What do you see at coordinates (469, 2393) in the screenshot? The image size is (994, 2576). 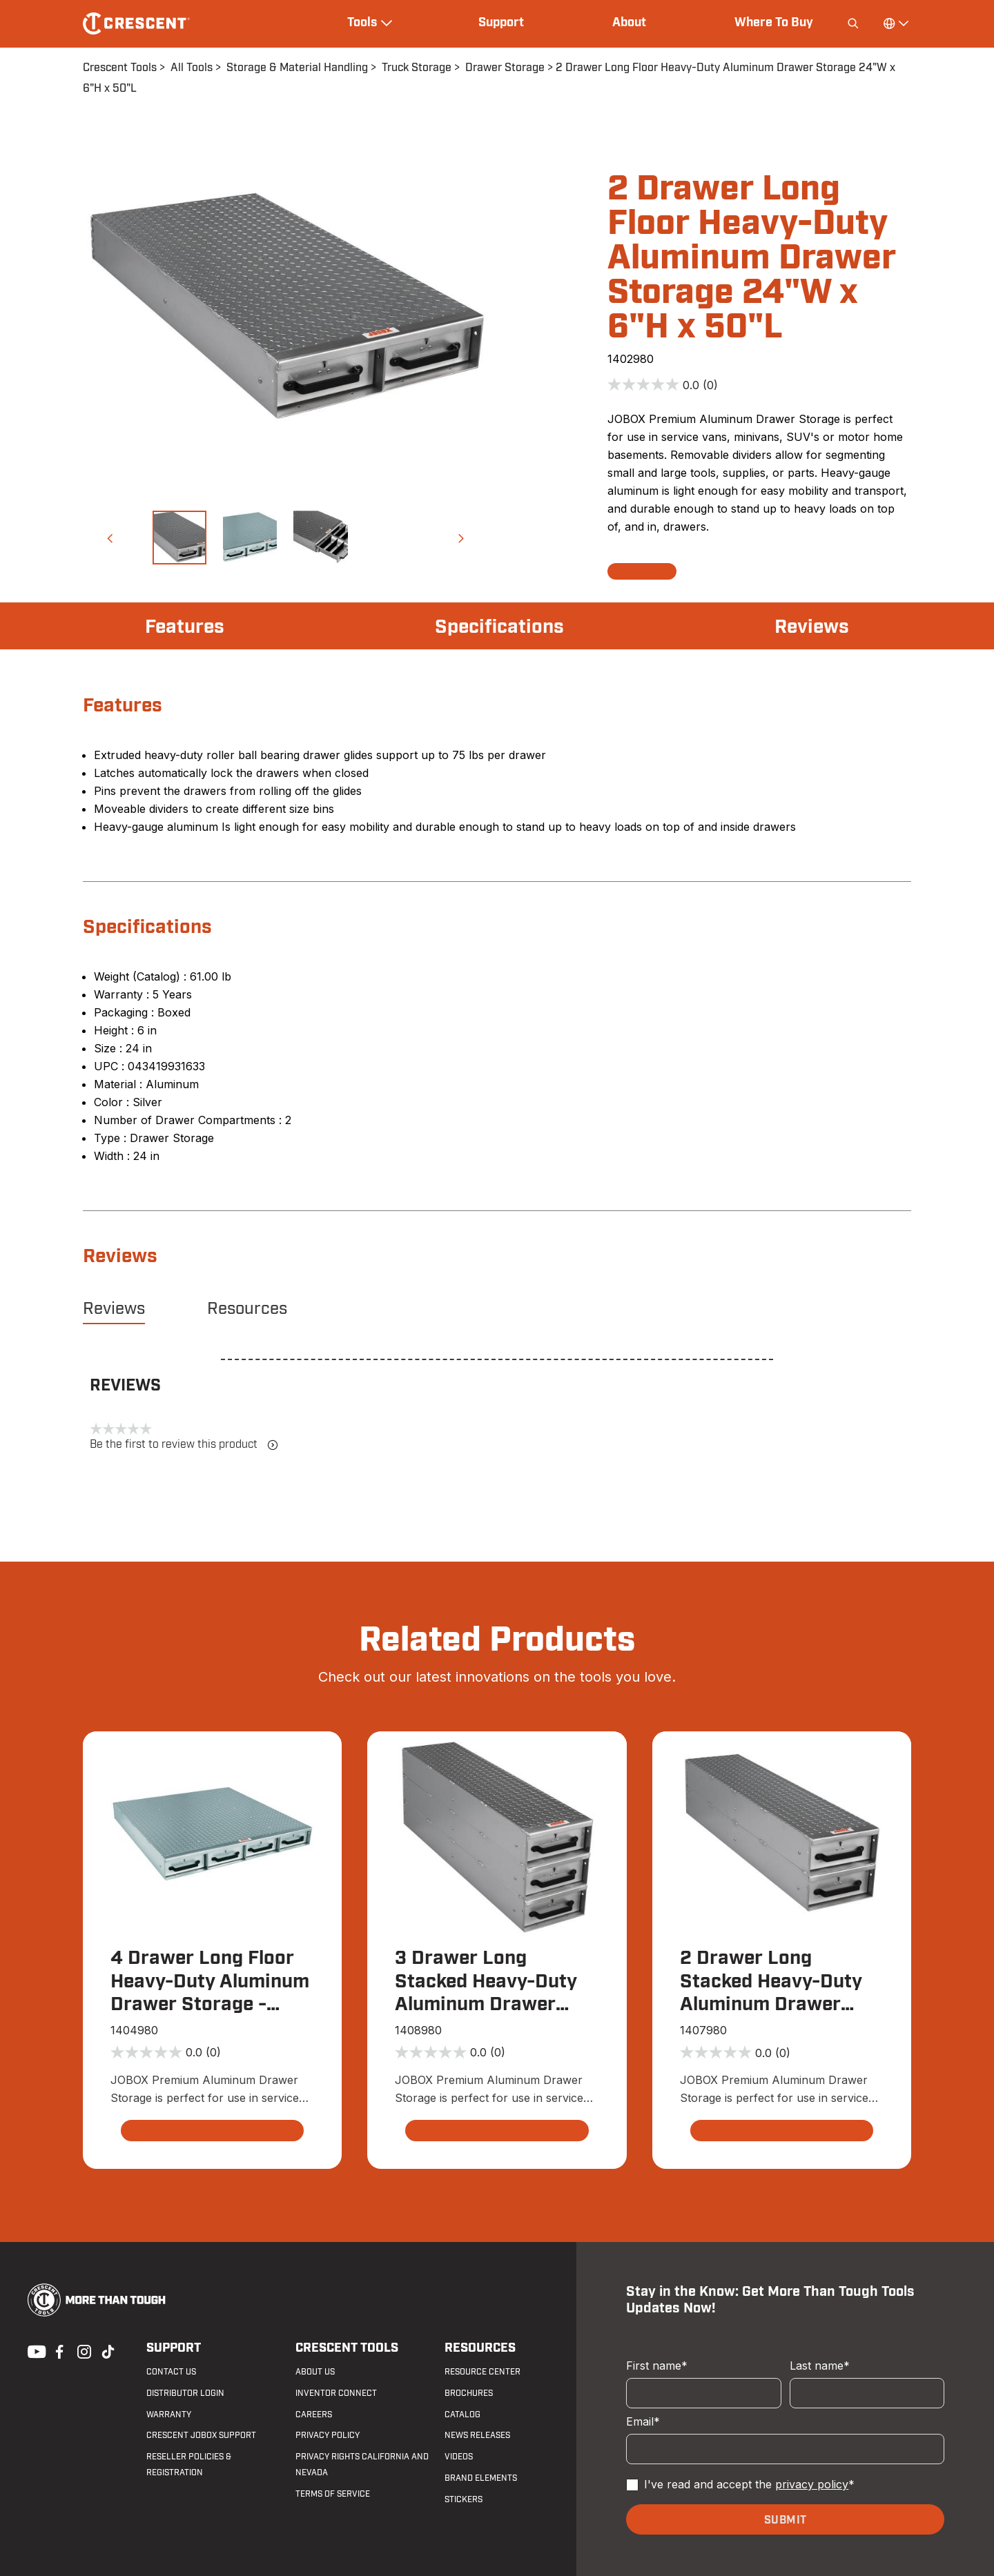 I see `Brochures` at bounding box center [469, 2393].